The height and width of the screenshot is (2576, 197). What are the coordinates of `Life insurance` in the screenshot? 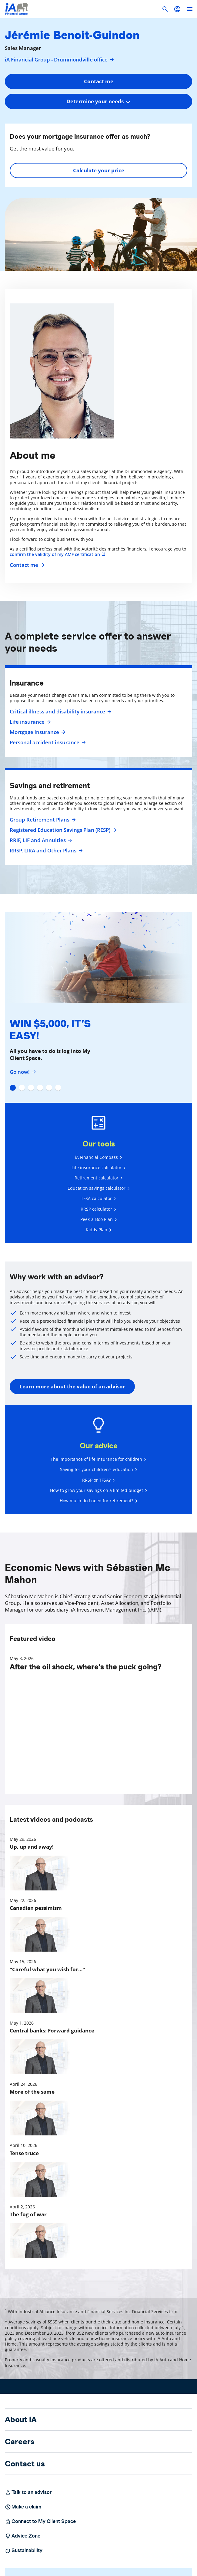 It's located at (29, 722).